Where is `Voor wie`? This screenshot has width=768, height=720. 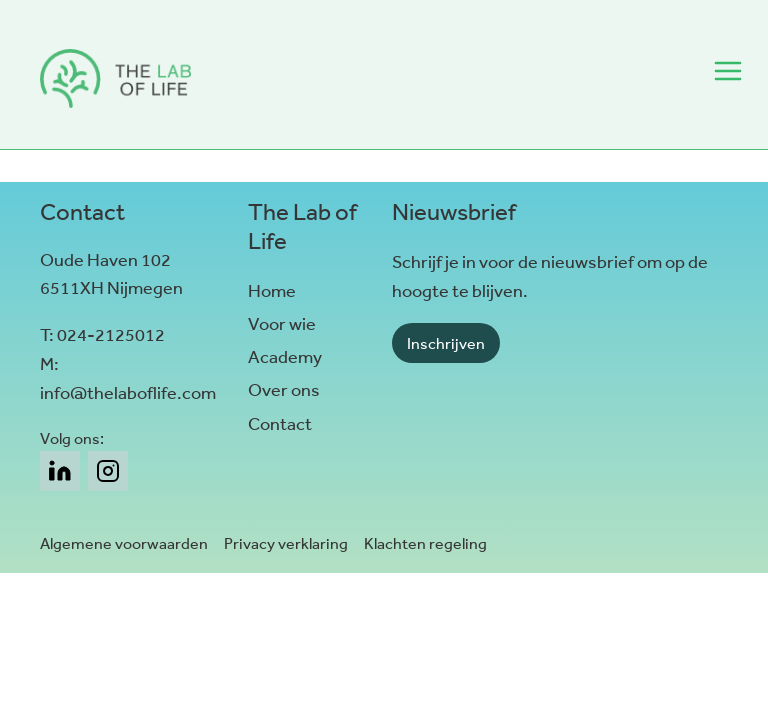
Voor wie is located at coordinates (282, 324).